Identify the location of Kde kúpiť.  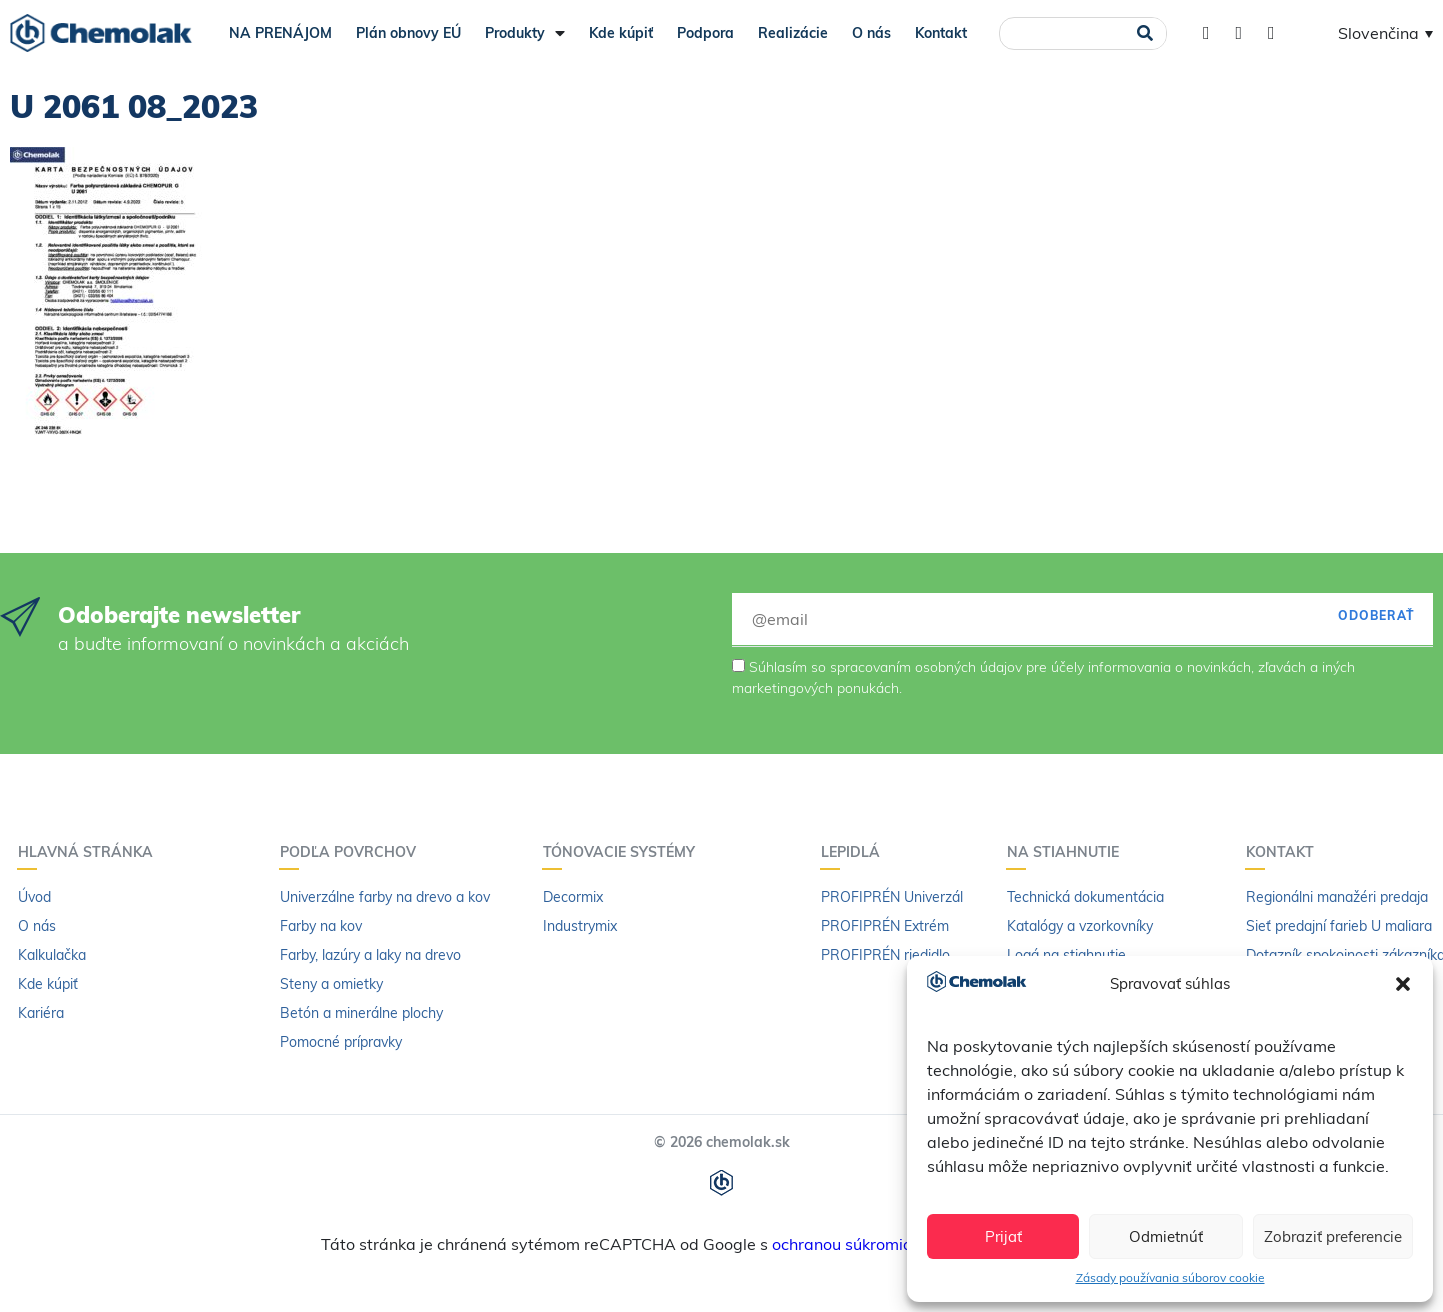
(621, 33).